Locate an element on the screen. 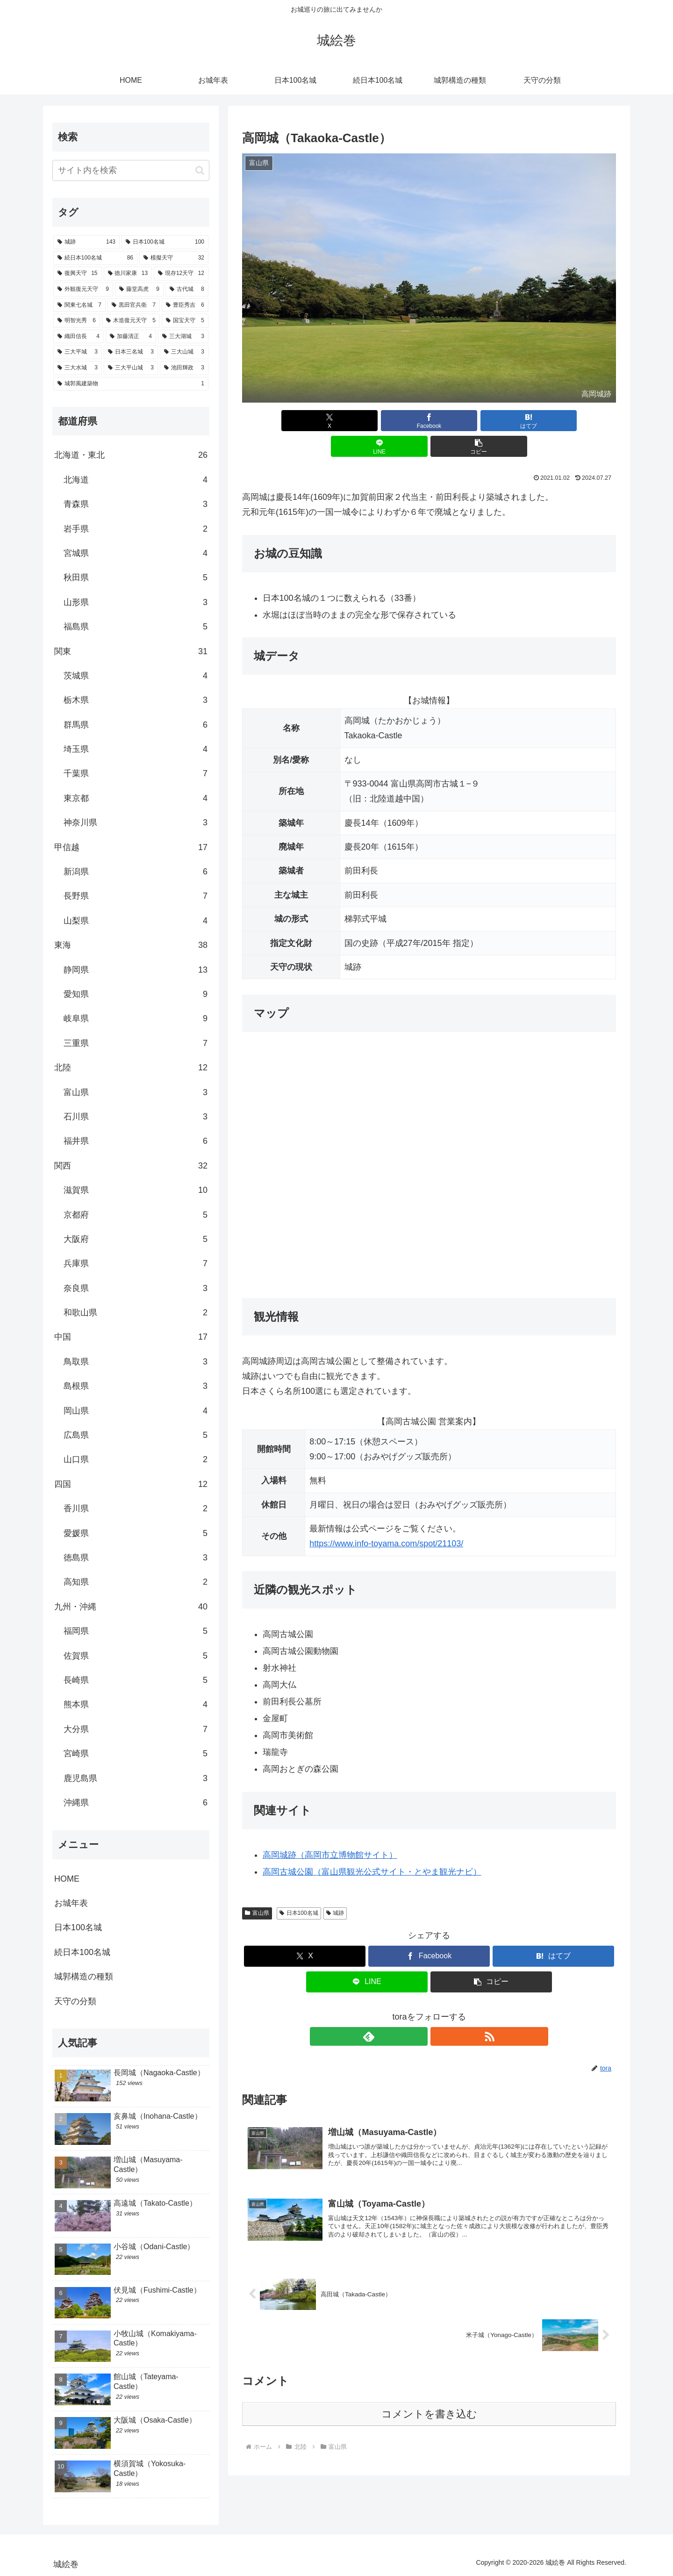 The width and height of the screenshot is (673, 2576). [feedlyで更新情報を購読] is located at coordinates (418, 2010).